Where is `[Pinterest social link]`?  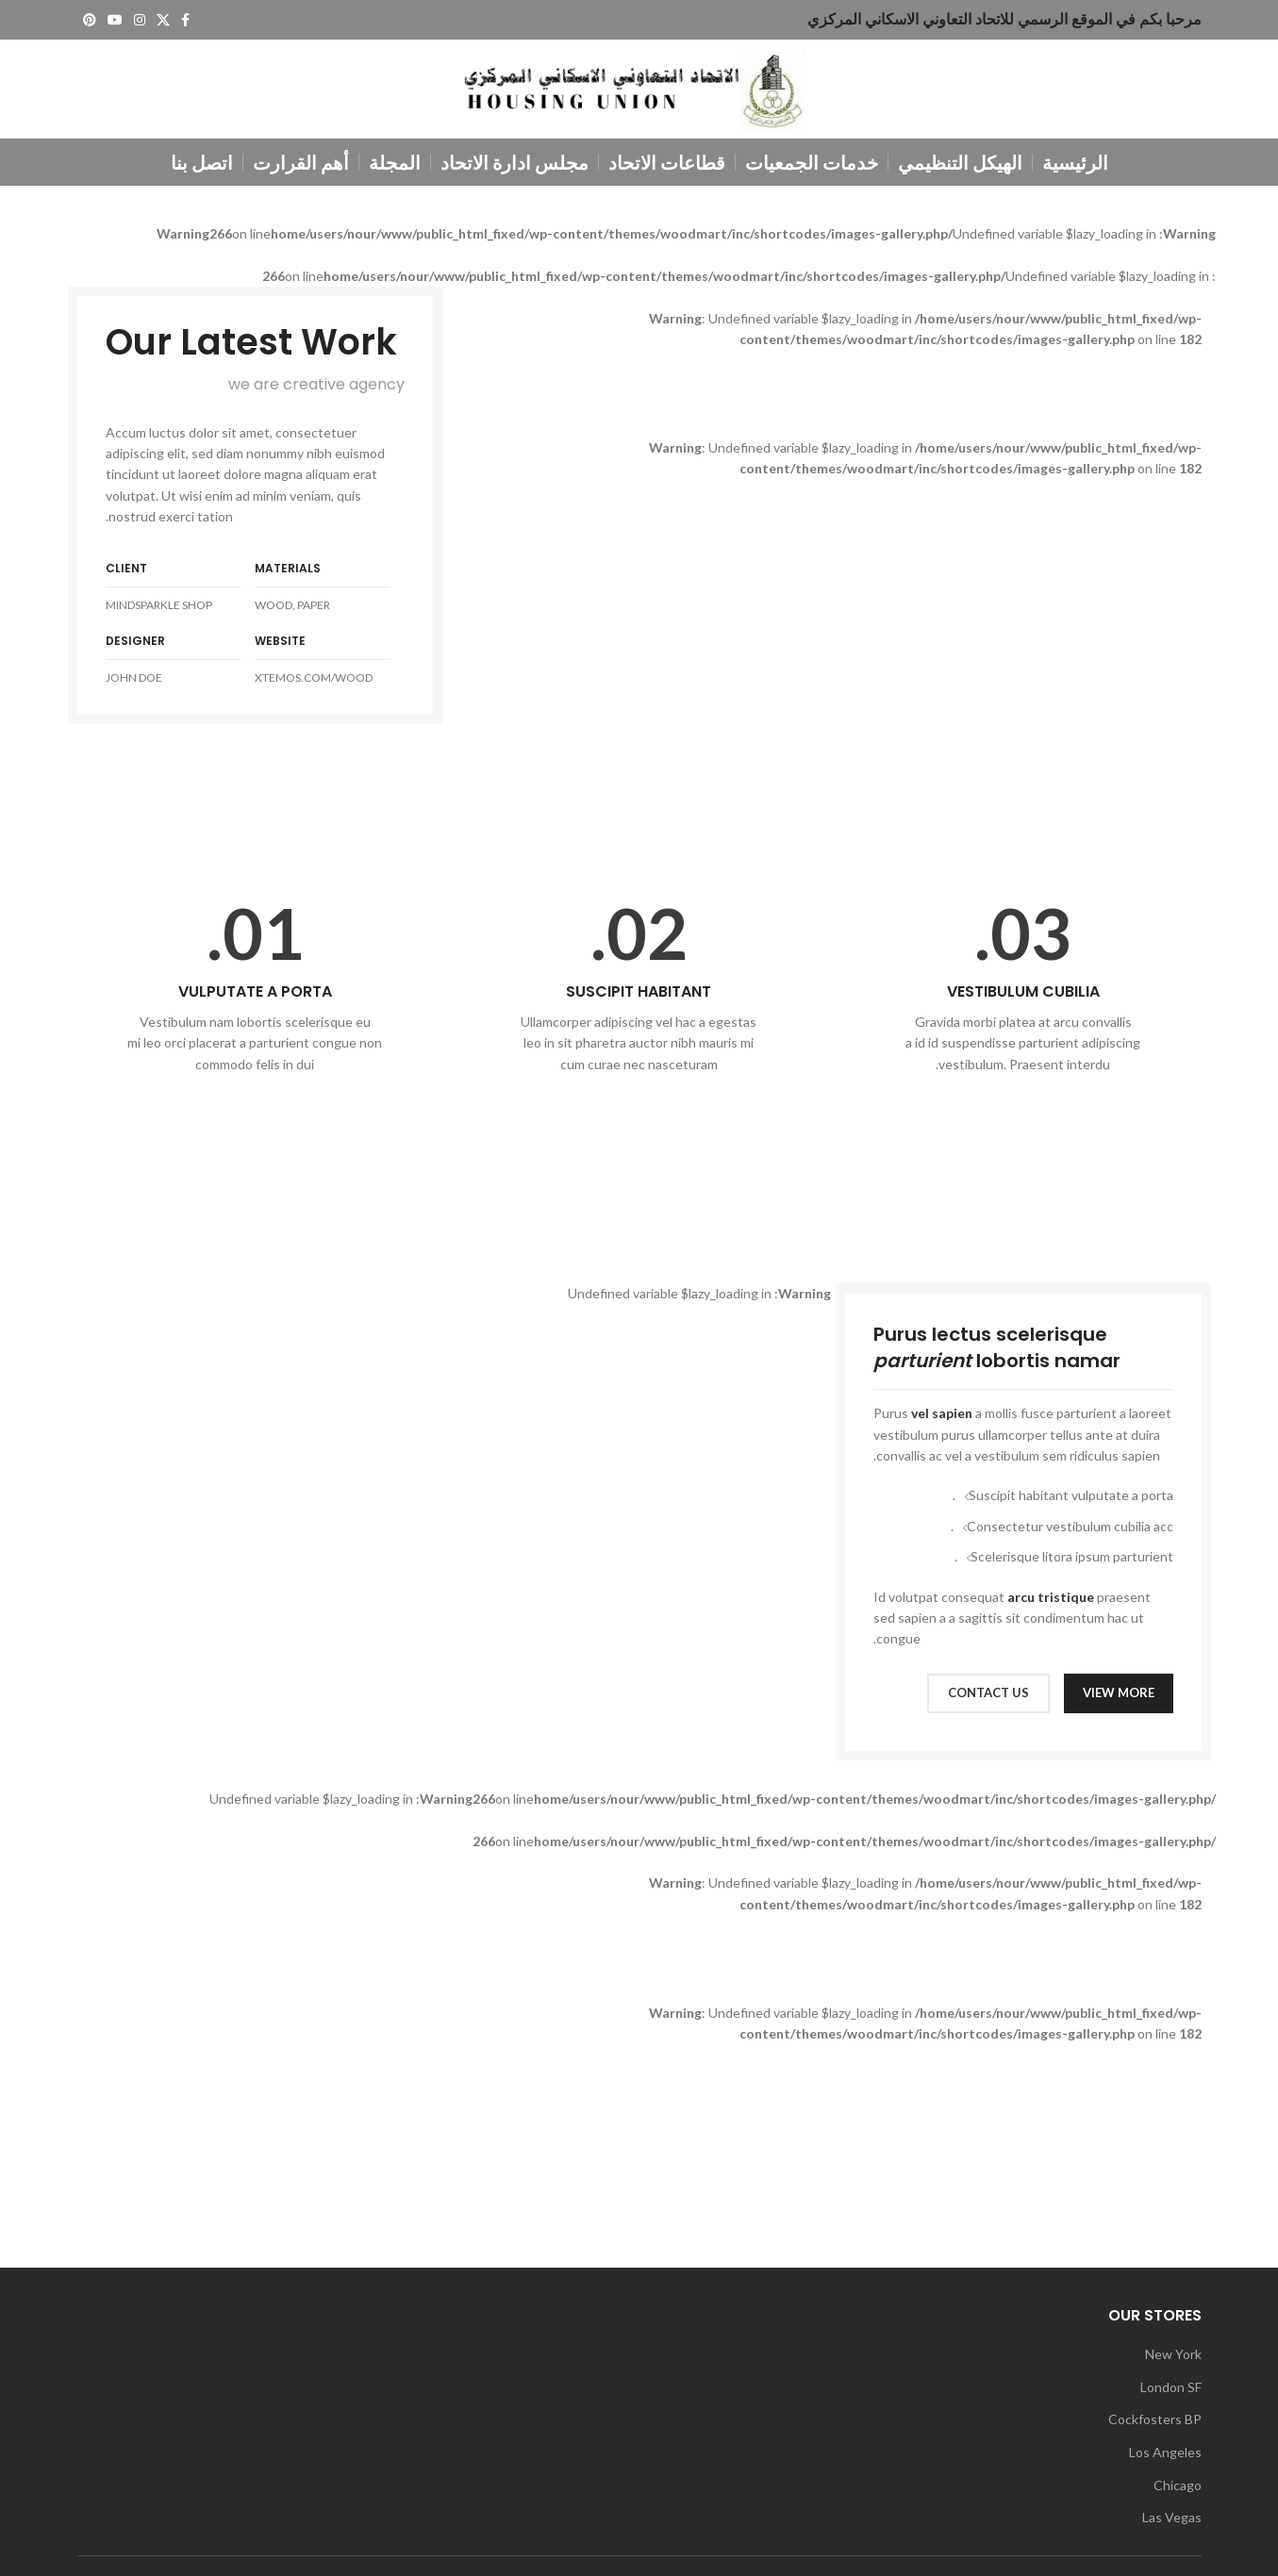
[Pinterest social link] is located at coordinates (89, 20).